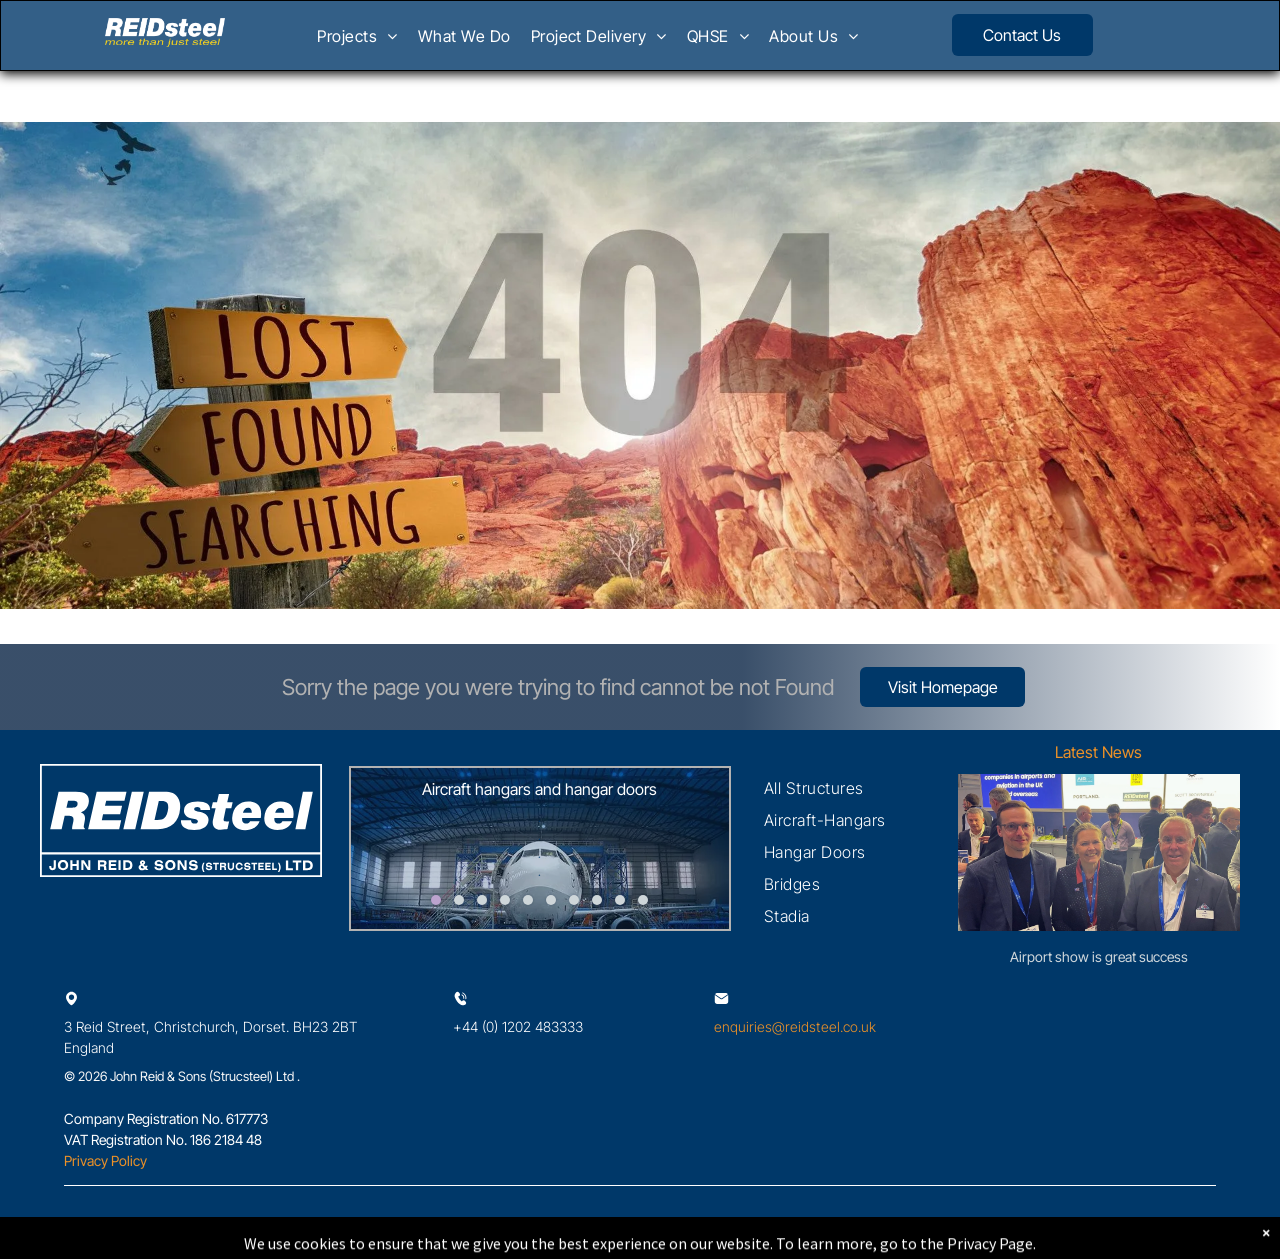 The image size is (1280, 1259). Describe the element at coordinates (795, 1026) in the screenshot. I see `enquiries@reidsteel.co.uk` at that location.